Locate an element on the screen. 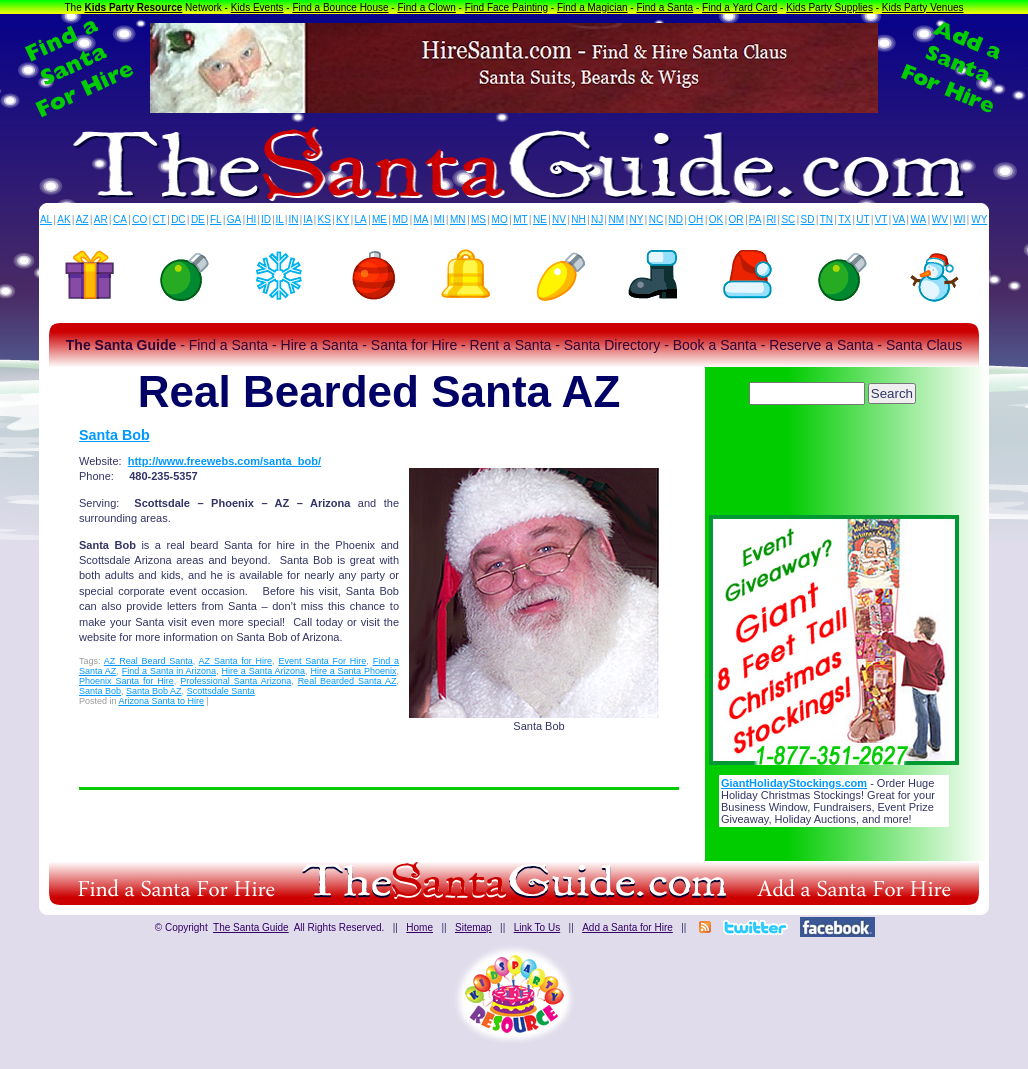 The height and width of the screenshot is (1069, 1028). Kids Party Supplies is located at coordinates (829, 7).